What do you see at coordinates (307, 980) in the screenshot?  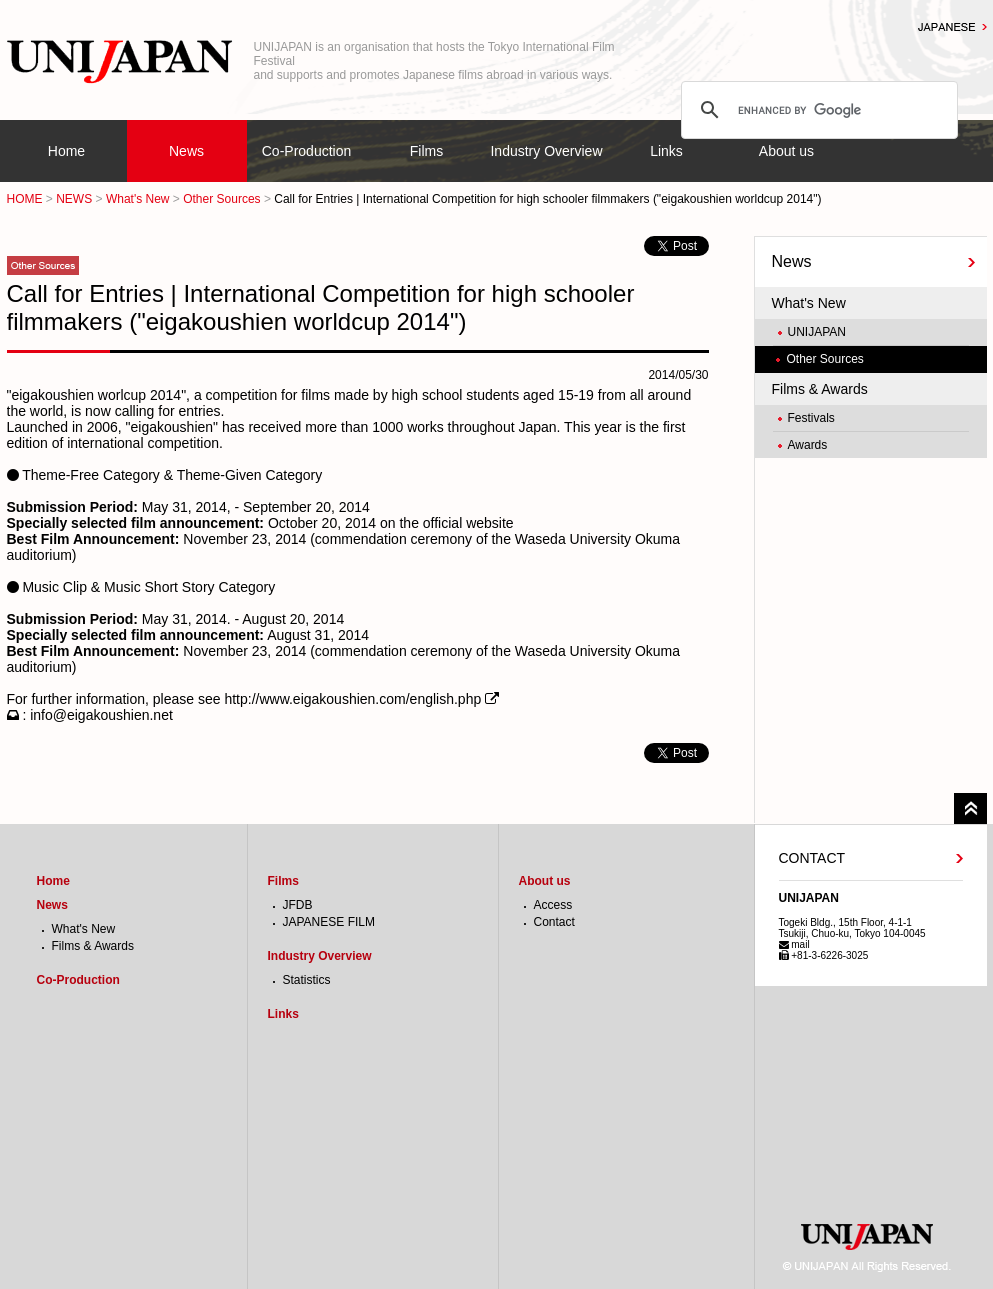 I see `Statistics` at bounding box center [307, 980].